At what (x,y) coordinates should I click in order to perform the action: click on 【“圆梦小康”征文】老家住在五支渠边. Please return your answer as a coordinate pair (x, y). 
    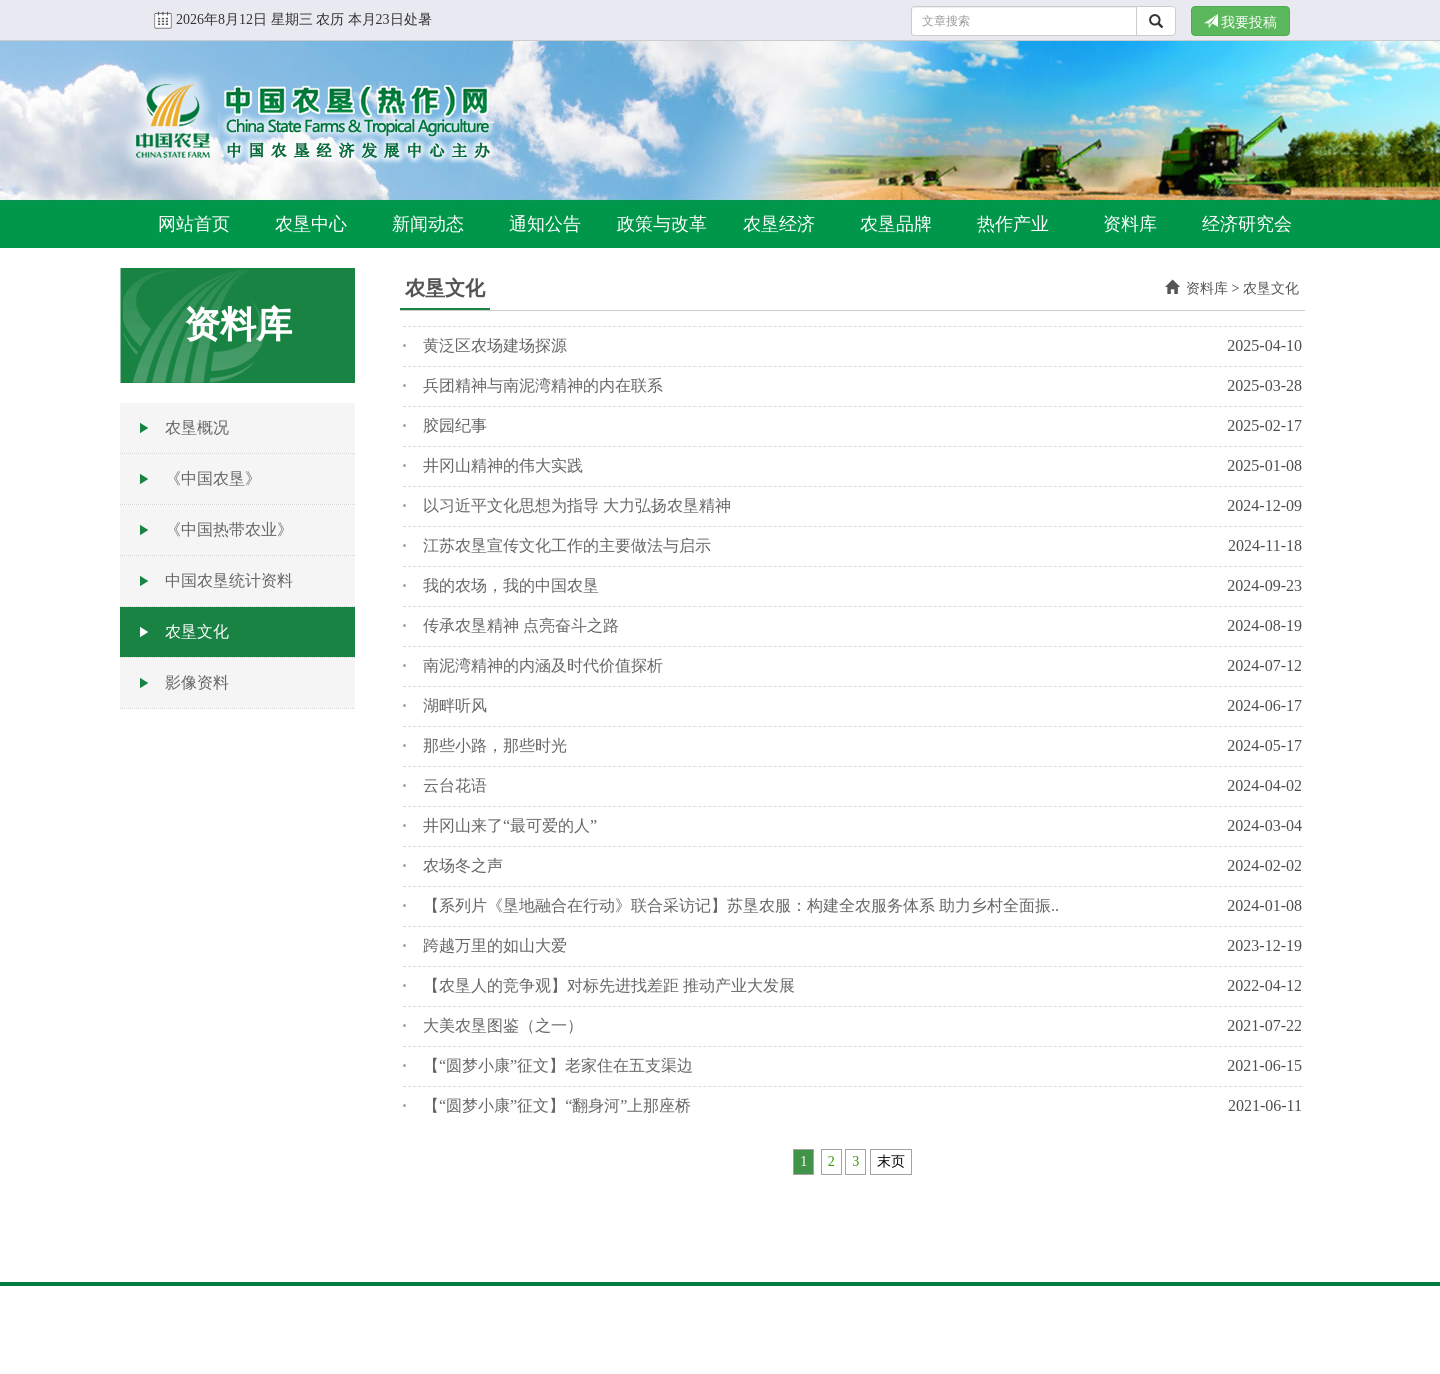
    Looking at the image, I should click on (558, 1065).